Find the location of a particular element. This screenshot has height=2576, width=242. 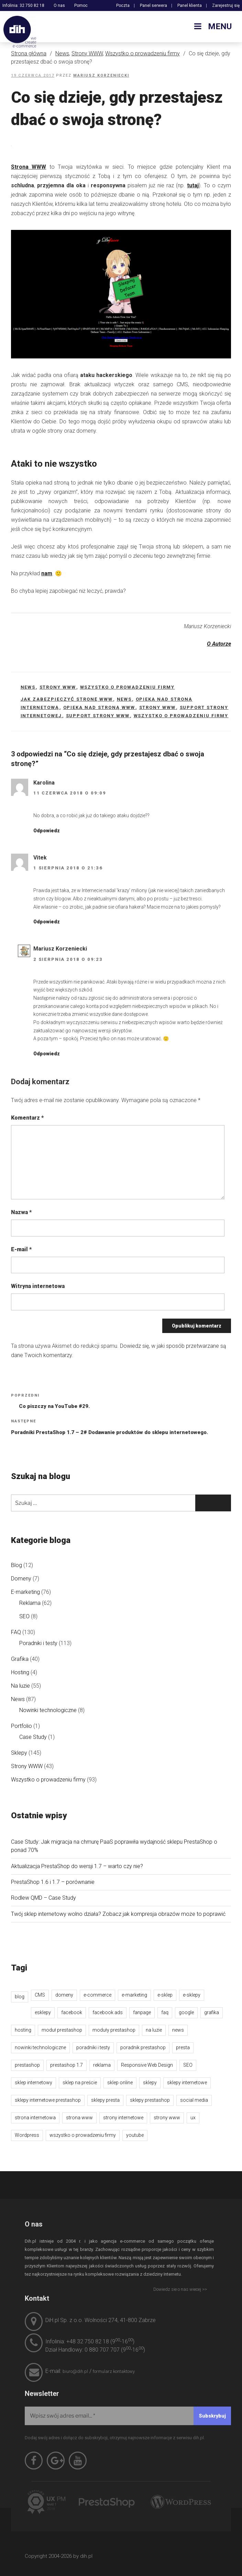

e-sklepy is located at coordinates (191, 1995).